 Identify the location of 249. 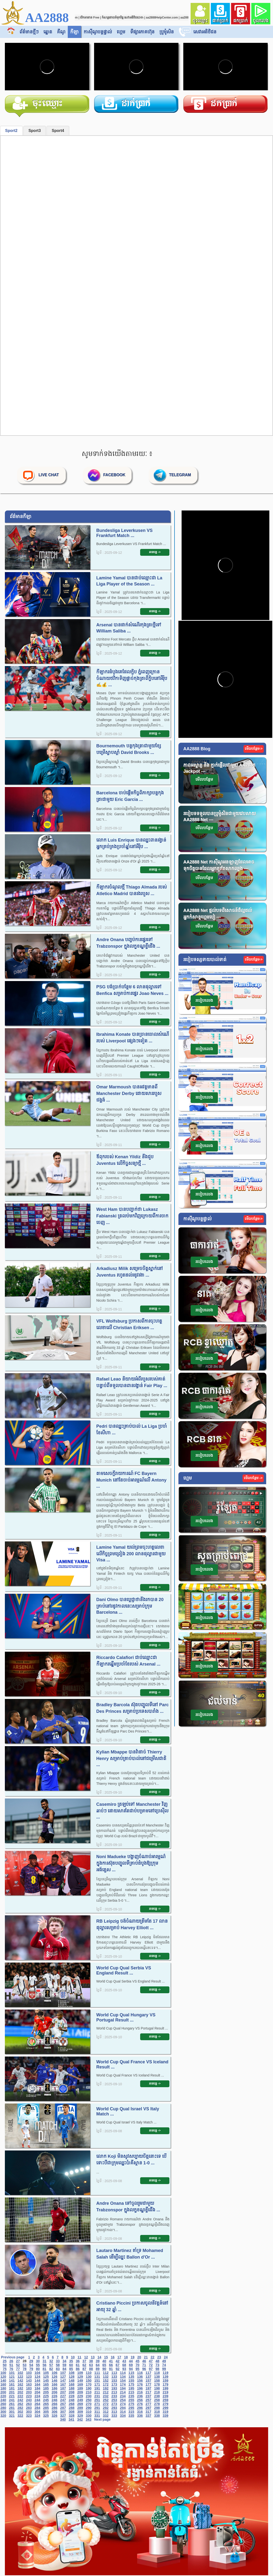
(80, 2400).